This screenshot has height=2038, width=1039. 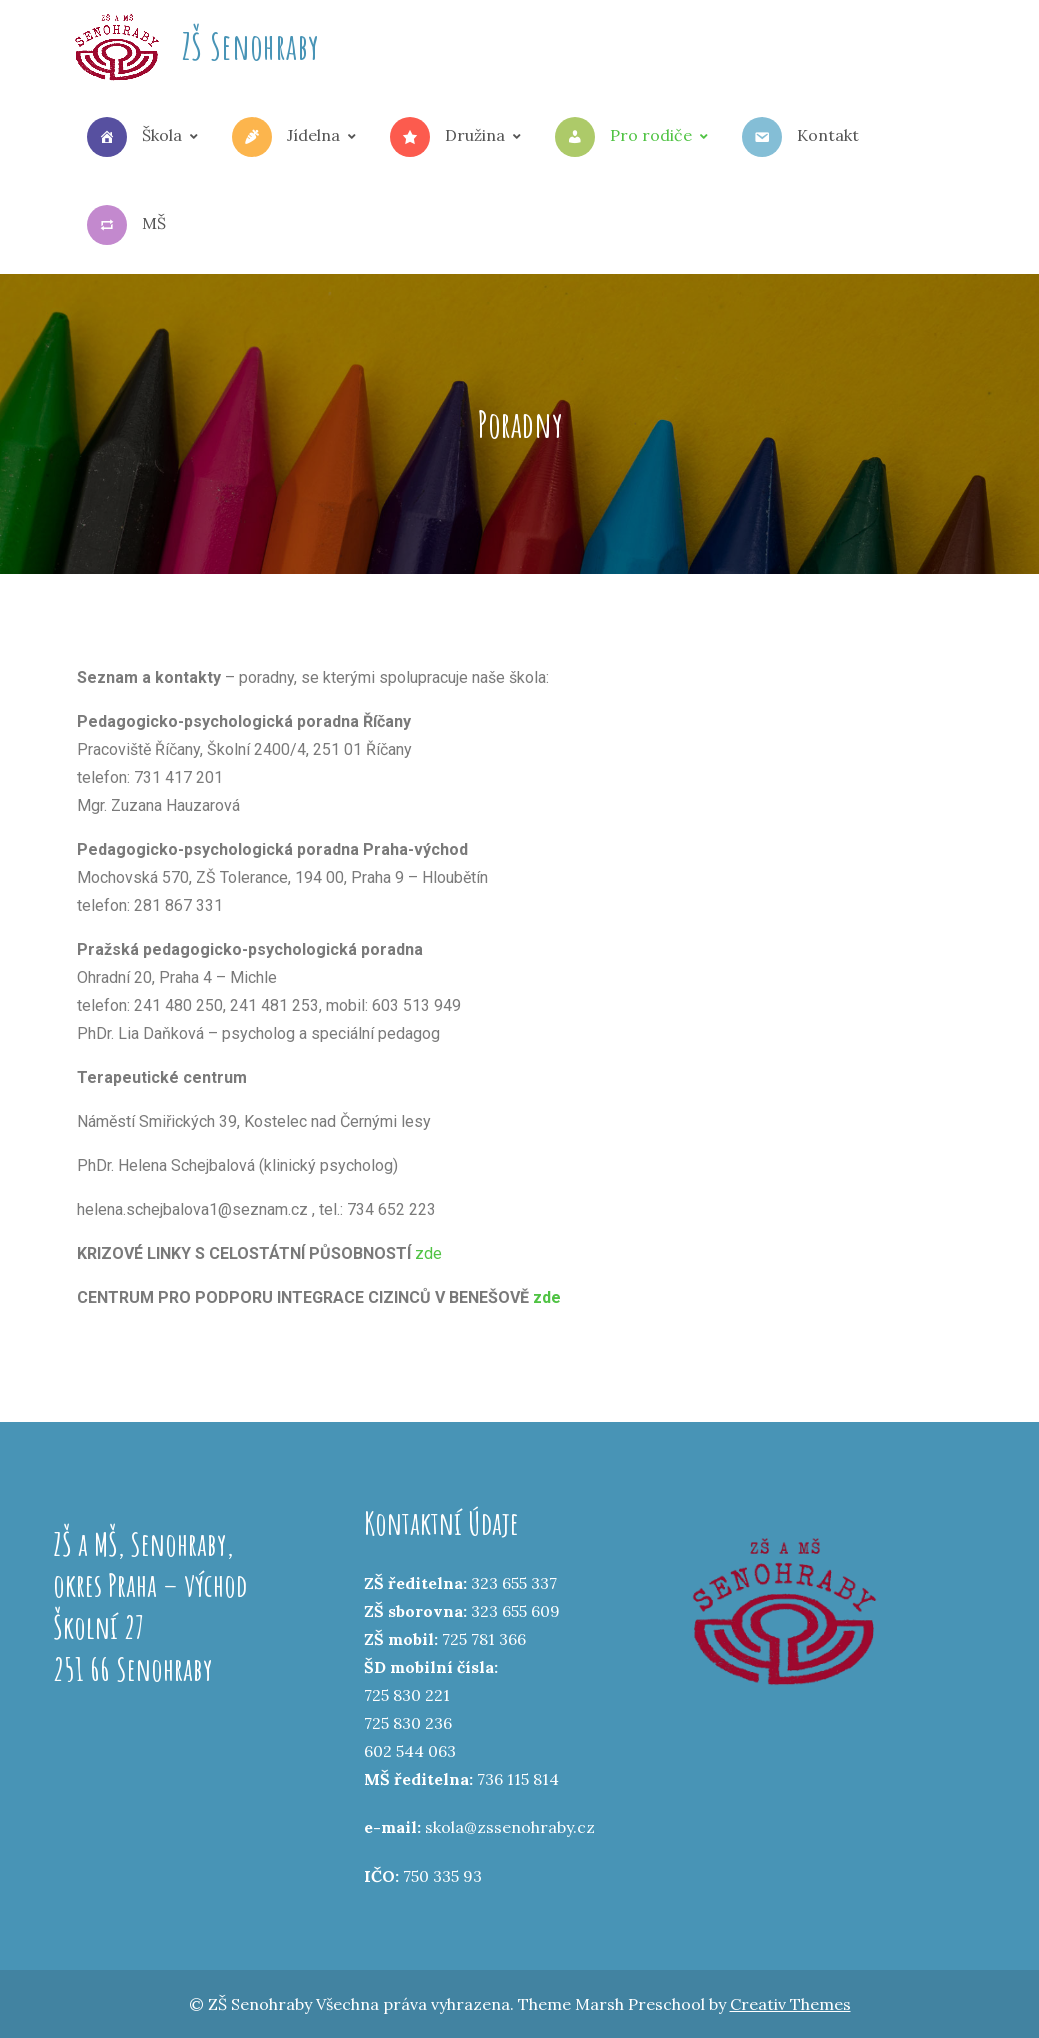 I want to click on Kontakt, so click(x=800, y=137).